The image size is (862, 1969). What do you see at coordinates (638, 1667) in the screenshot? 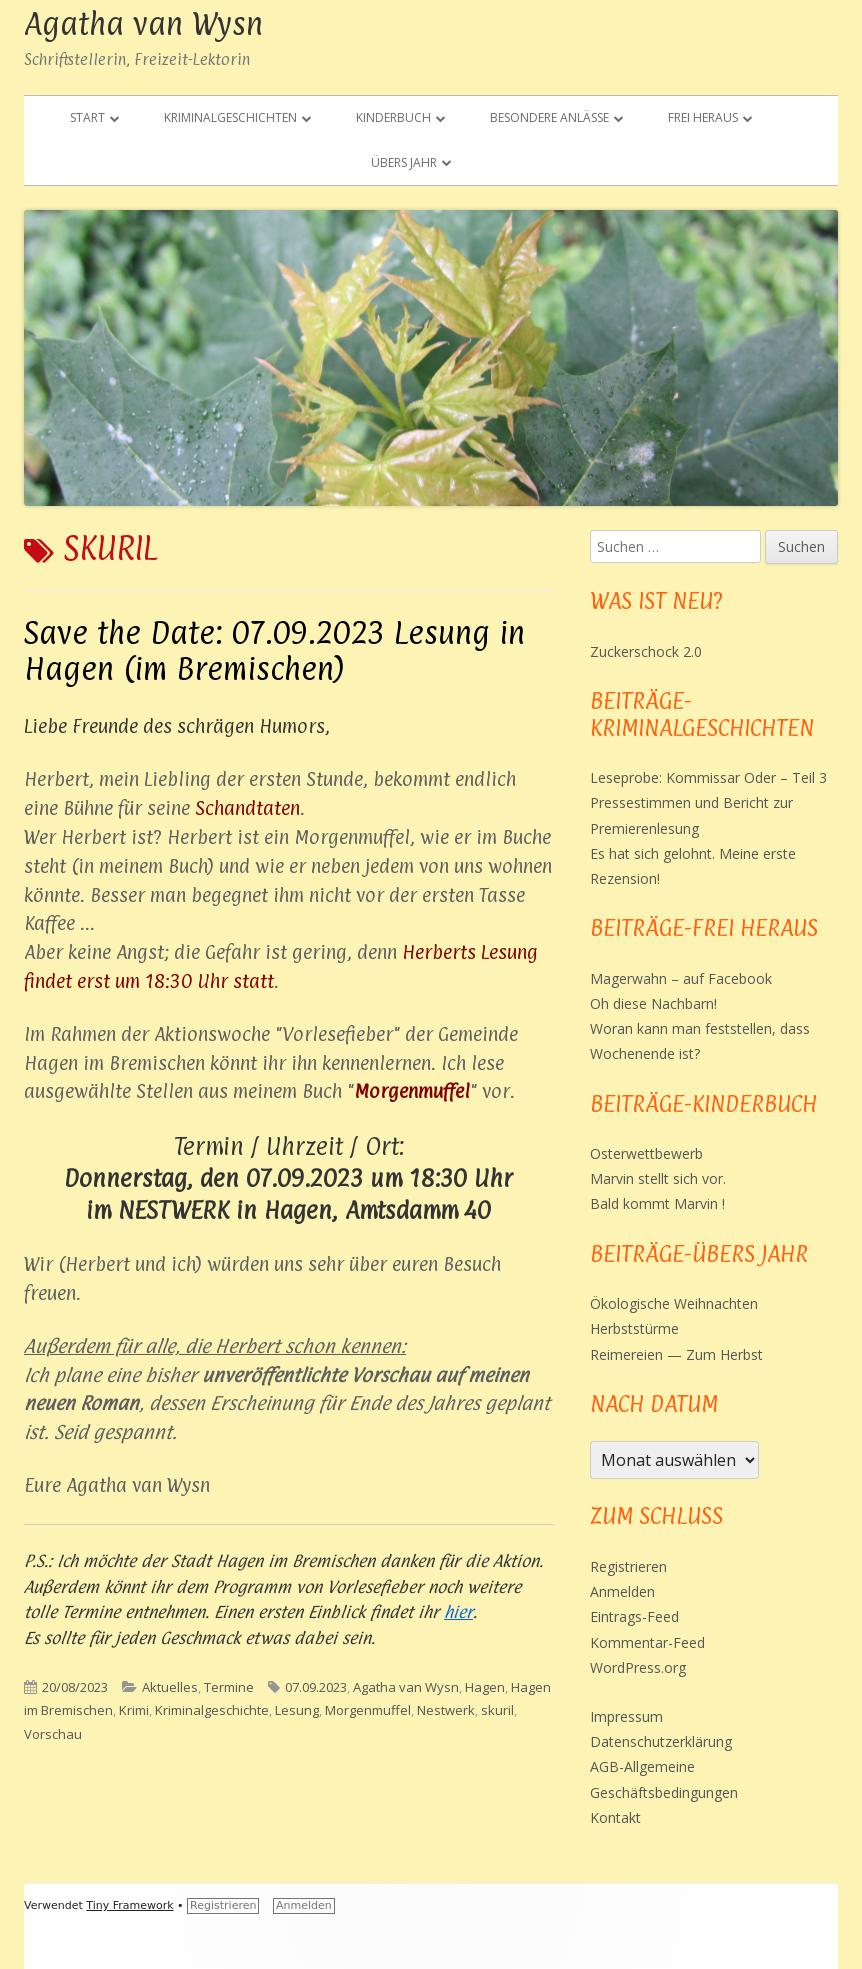
I see `WordPress.org` at bounding box center [638, 1667].